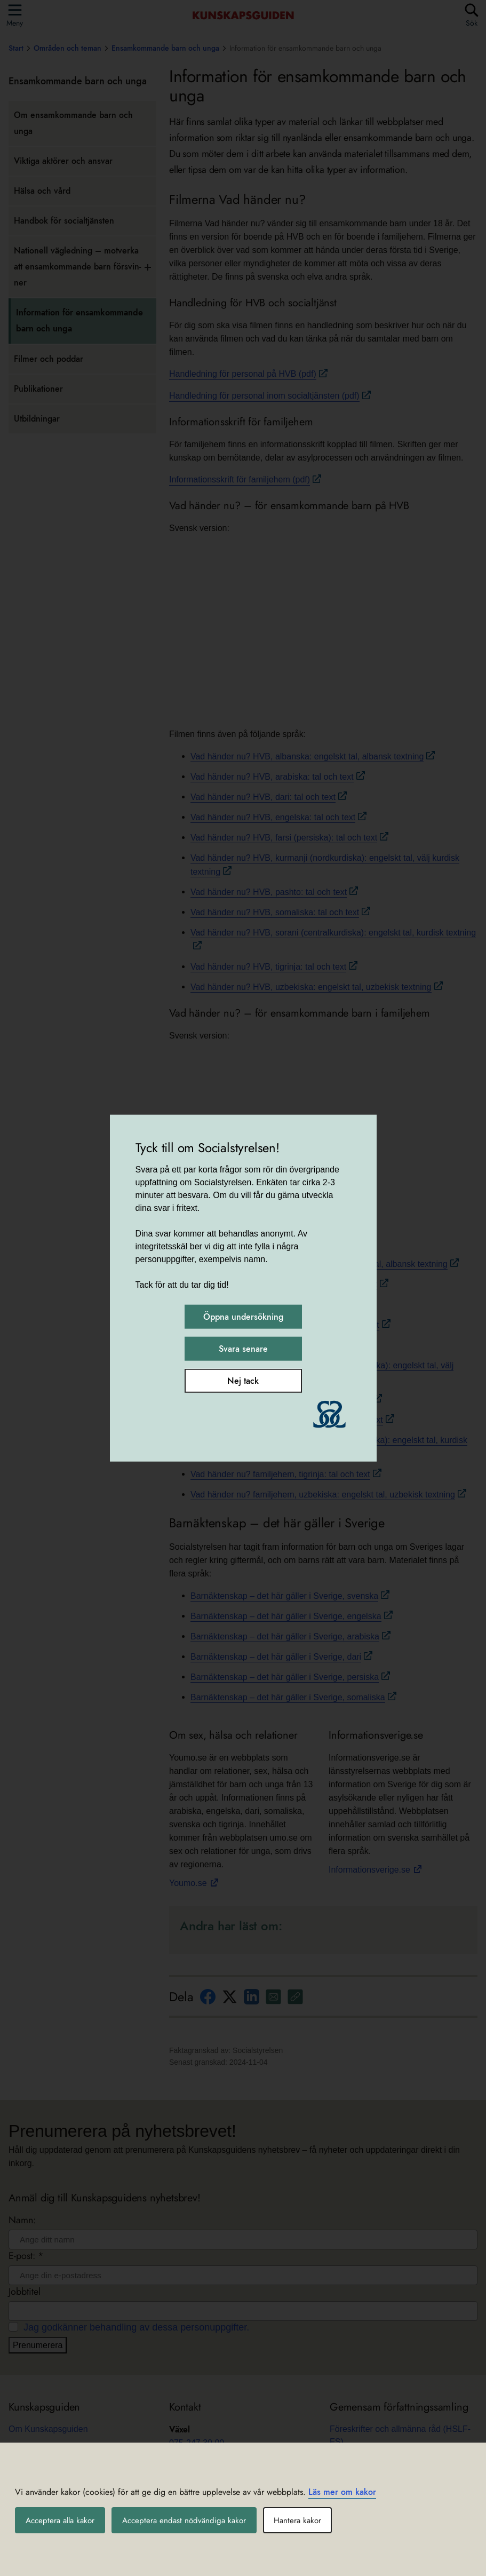 This screenshot has width=486, height=2576. What do you see at coordinates (243, 1381) in the screenshot?
I see `Nej tack` at bounding box center [243, 1381].